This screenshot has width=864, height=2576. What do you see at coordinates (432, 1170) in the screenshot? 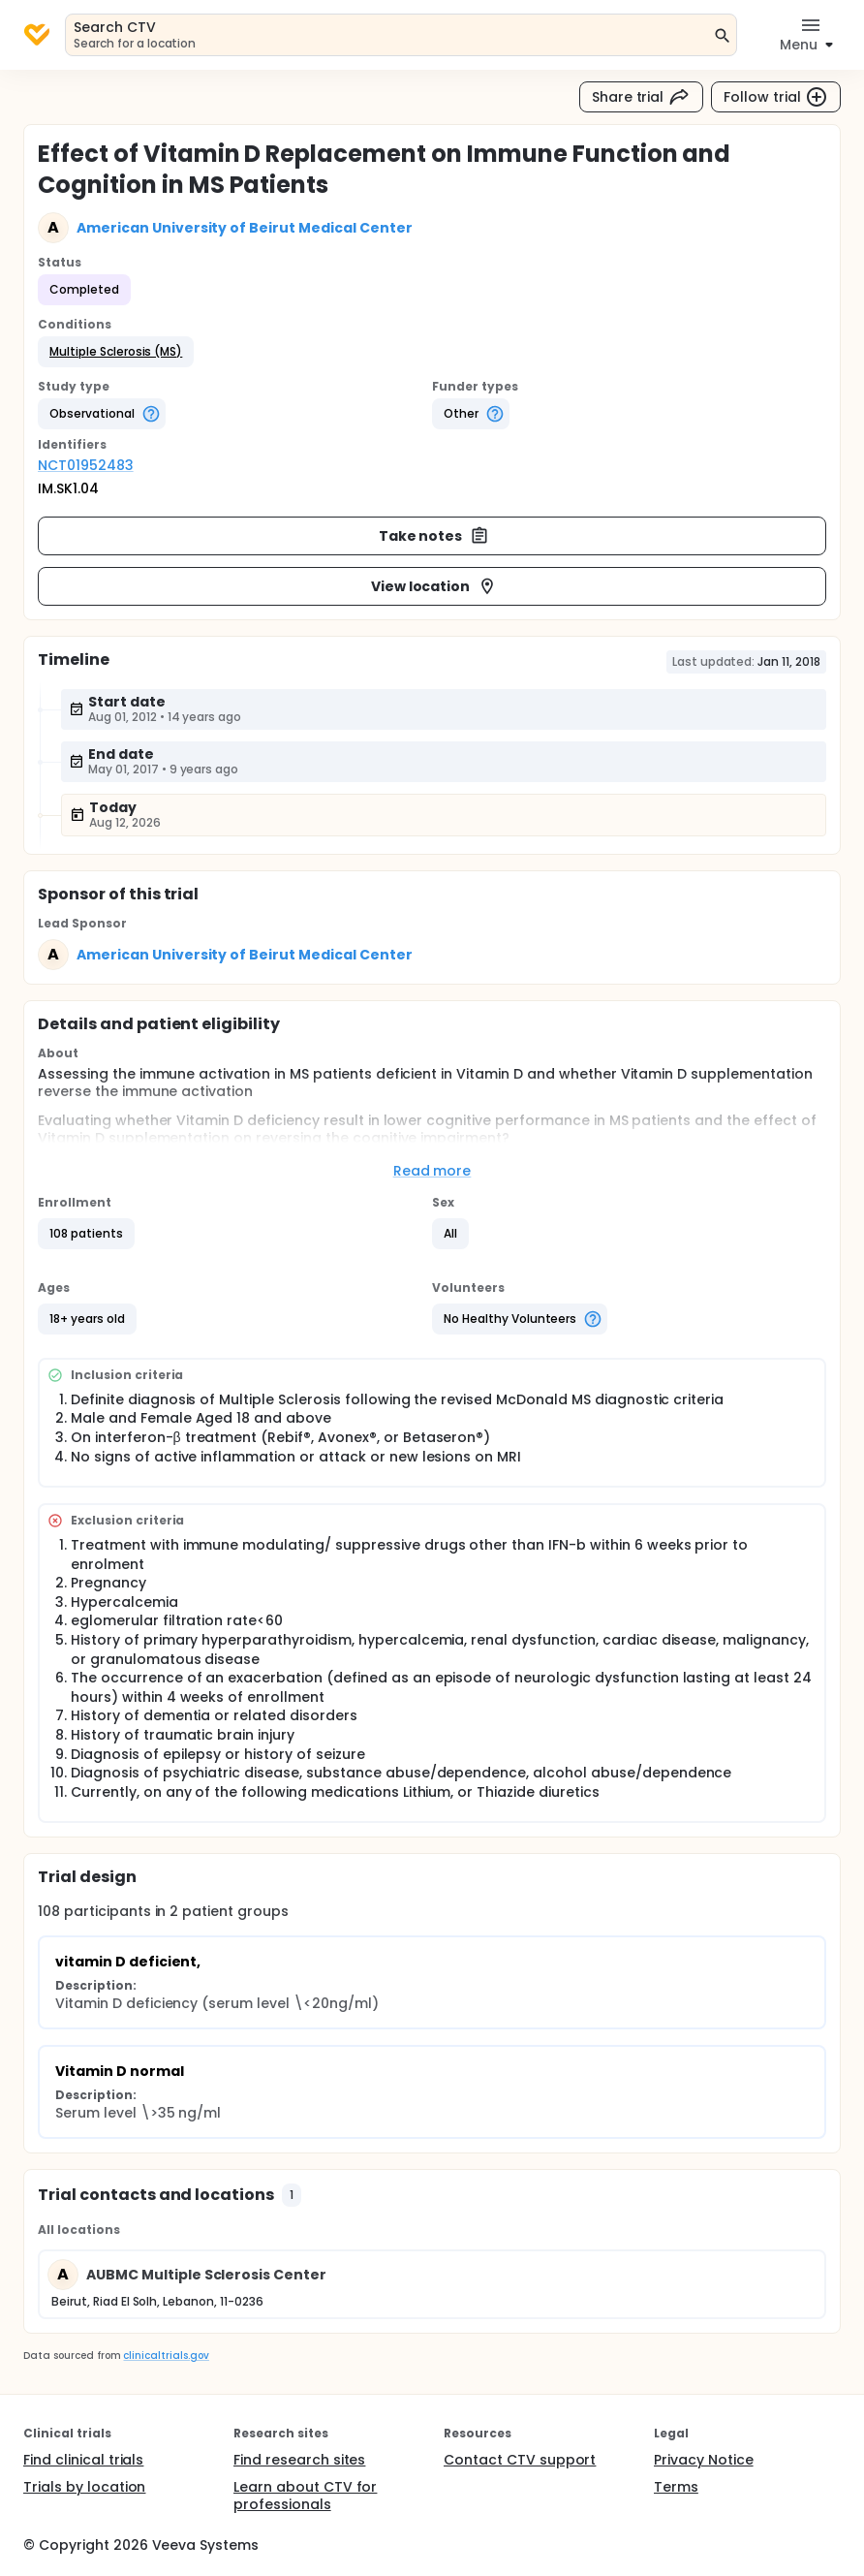
I see `Read more` at bounding box center [432, 1170].